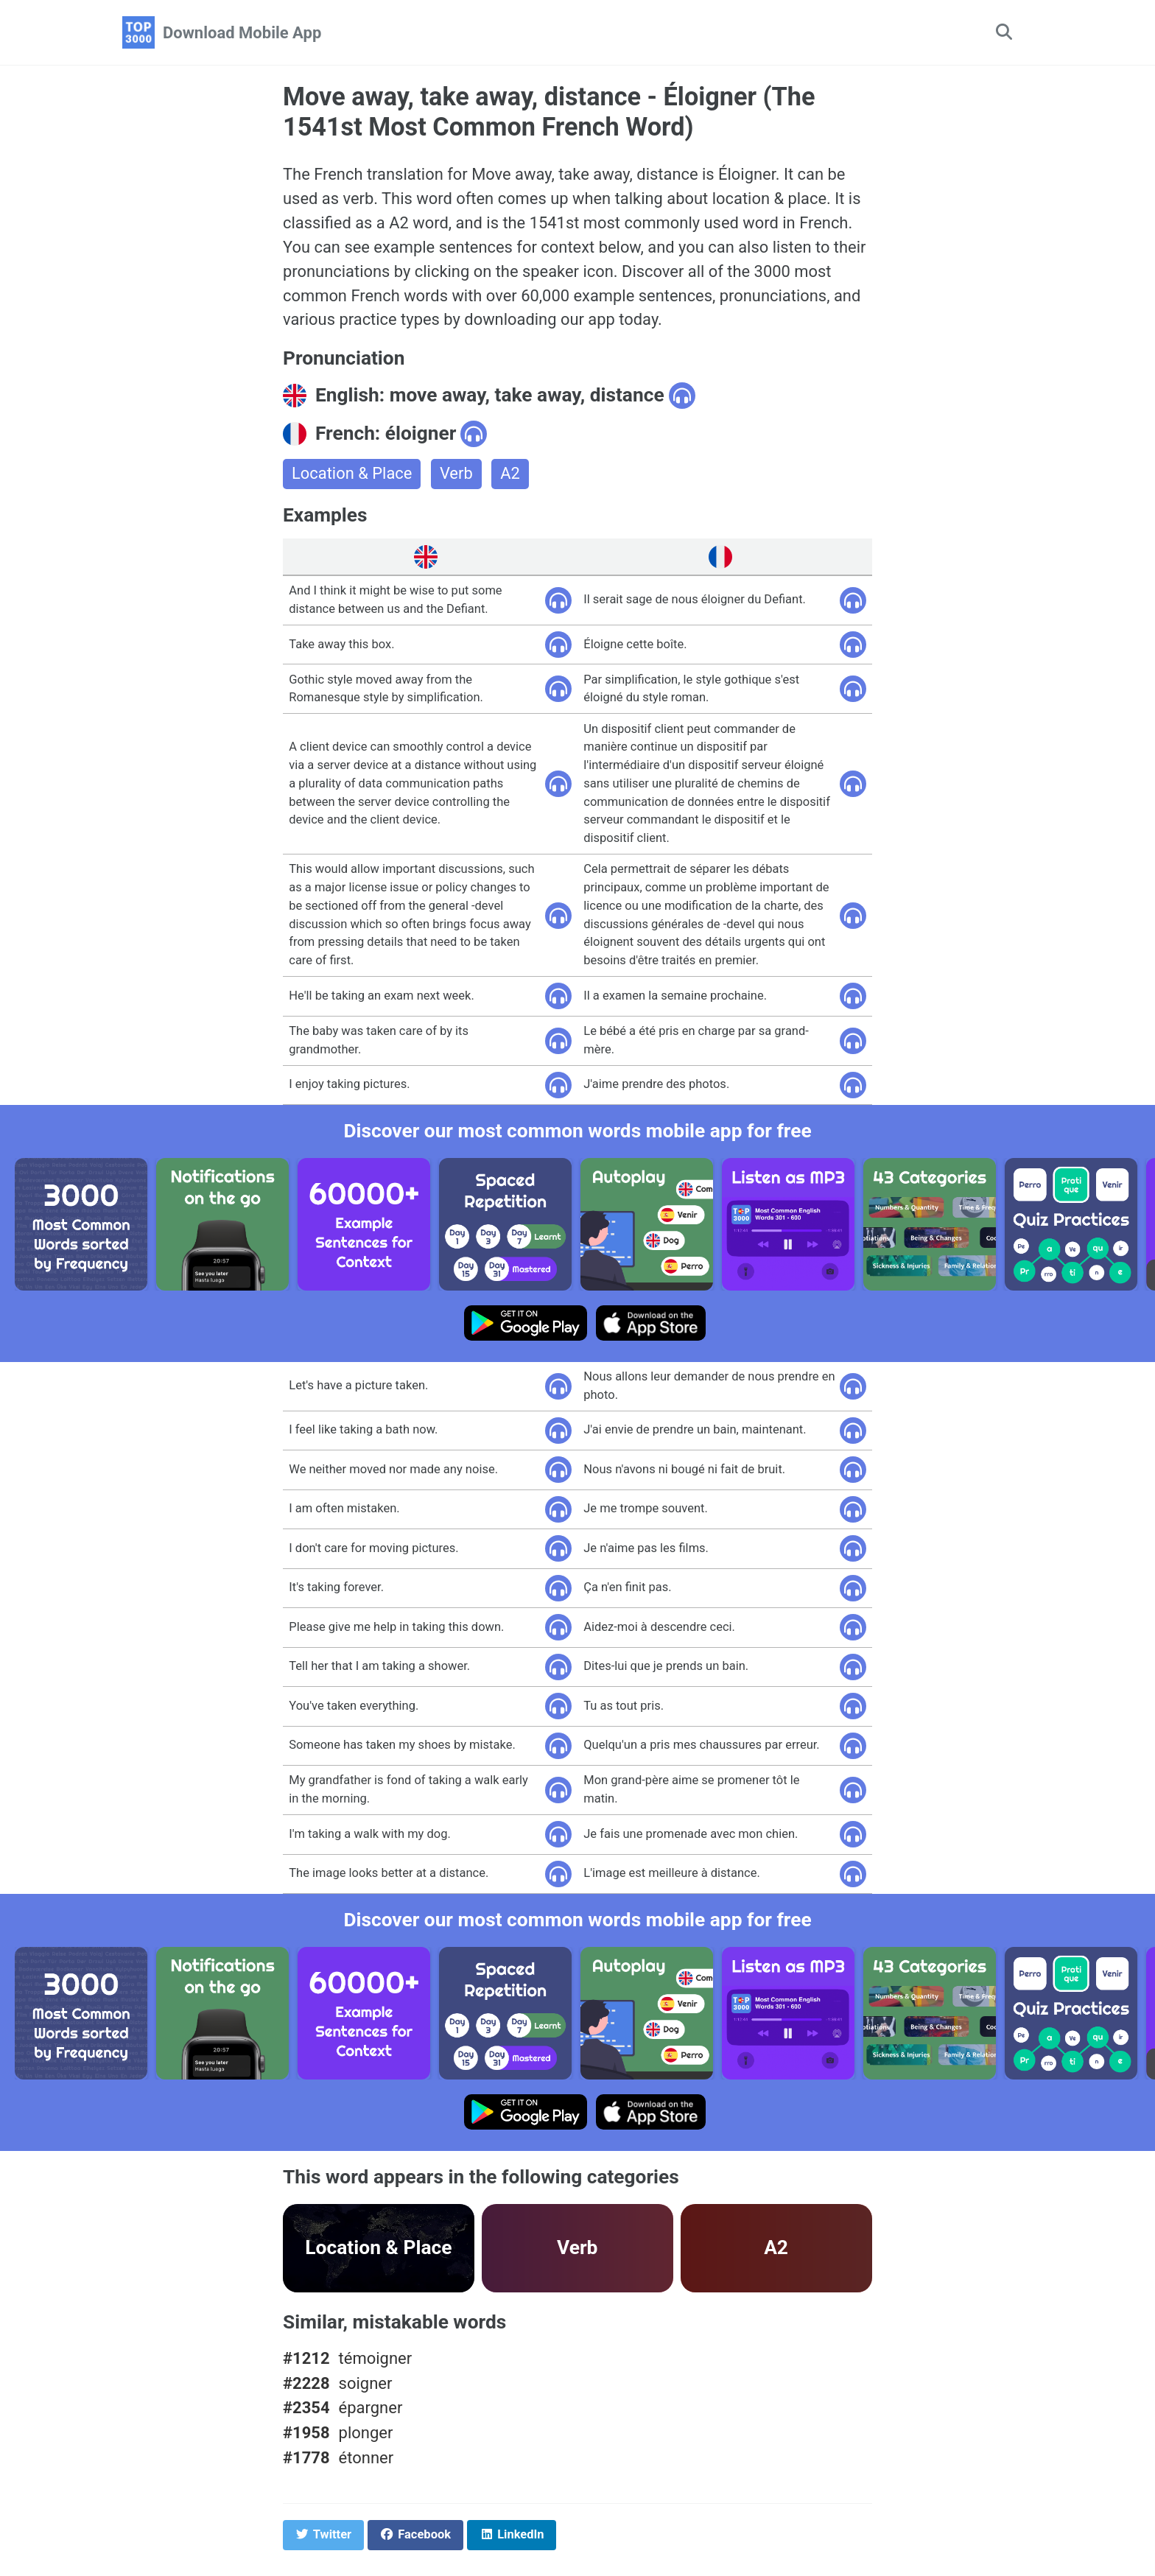 This screenshot has height=2576, width=1155. What do you see at coordinates (457, 475) in the screenshot?
I see `Verb` at bounding box center [457, 475].